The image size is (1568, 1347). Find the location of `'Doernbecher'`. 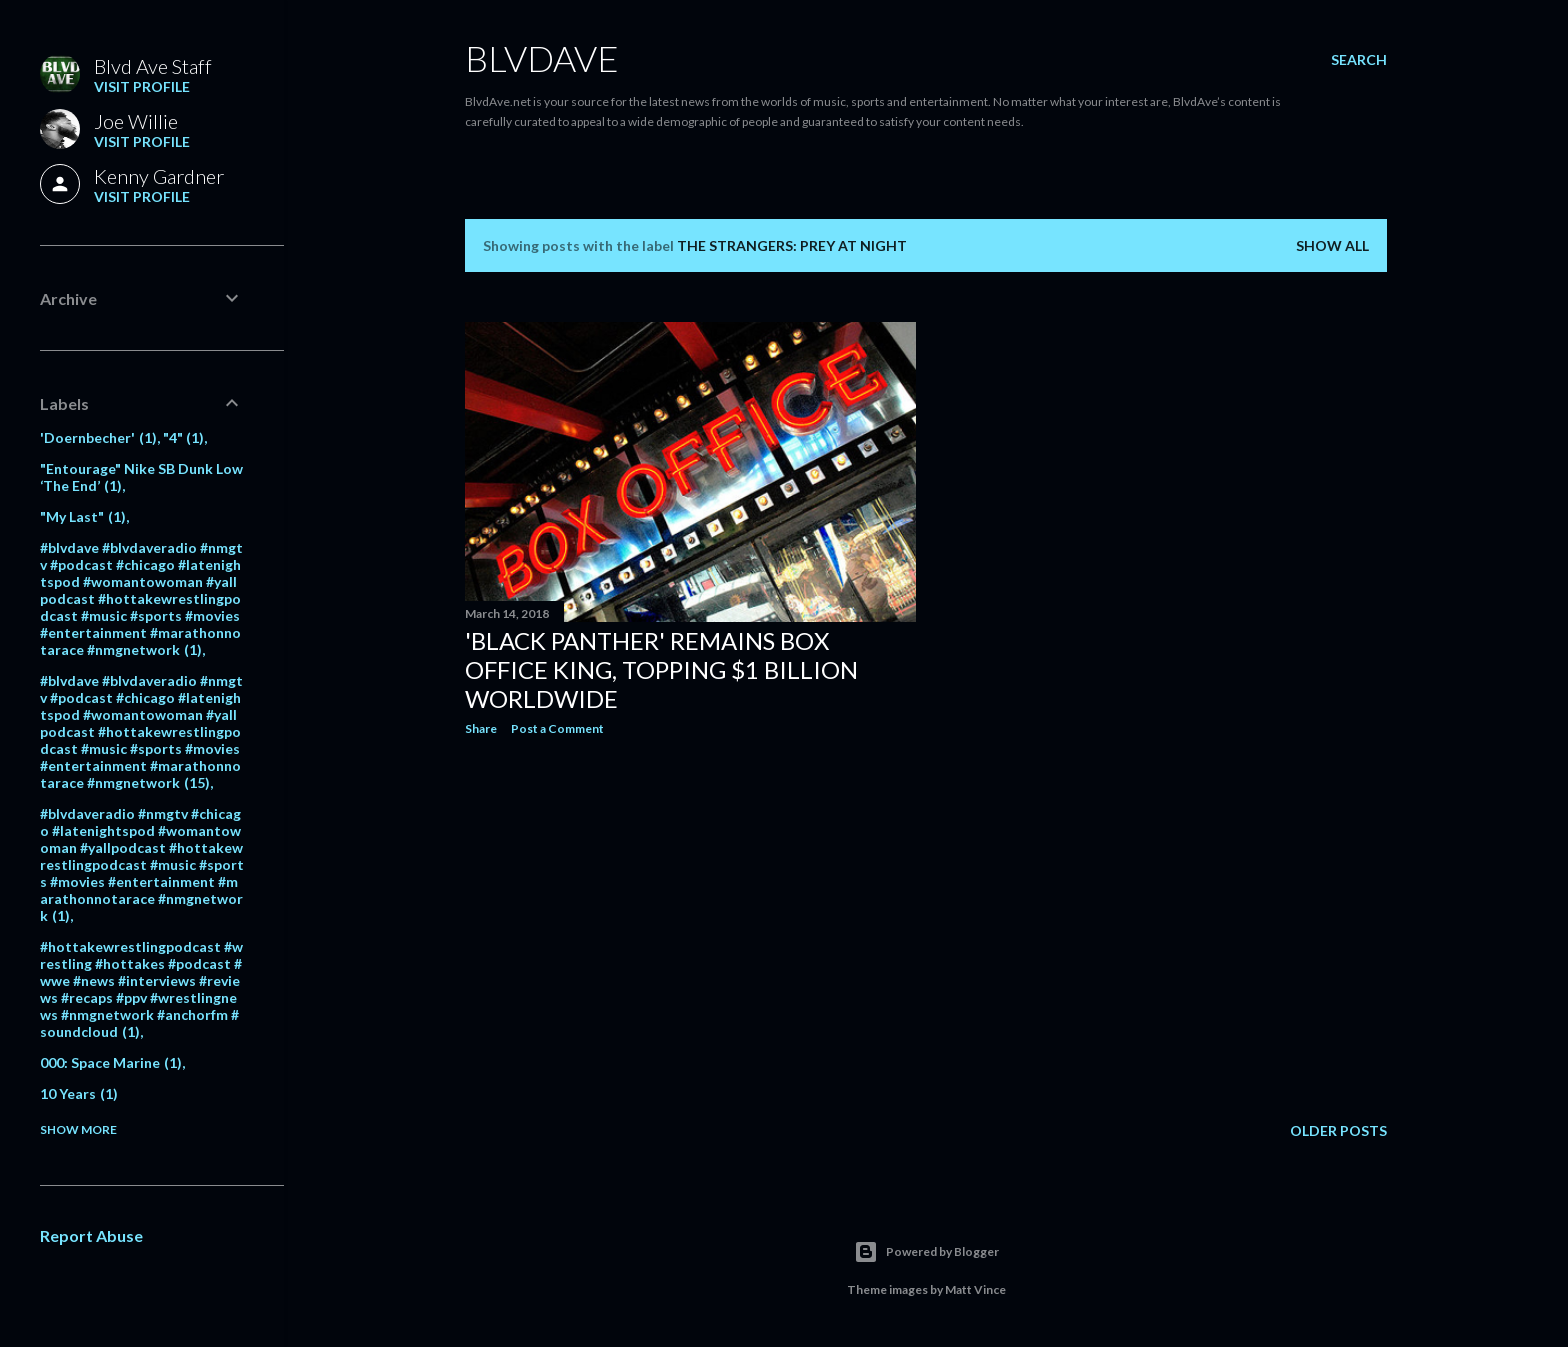

'Doernbecher' is located at coordinates (98, 437).